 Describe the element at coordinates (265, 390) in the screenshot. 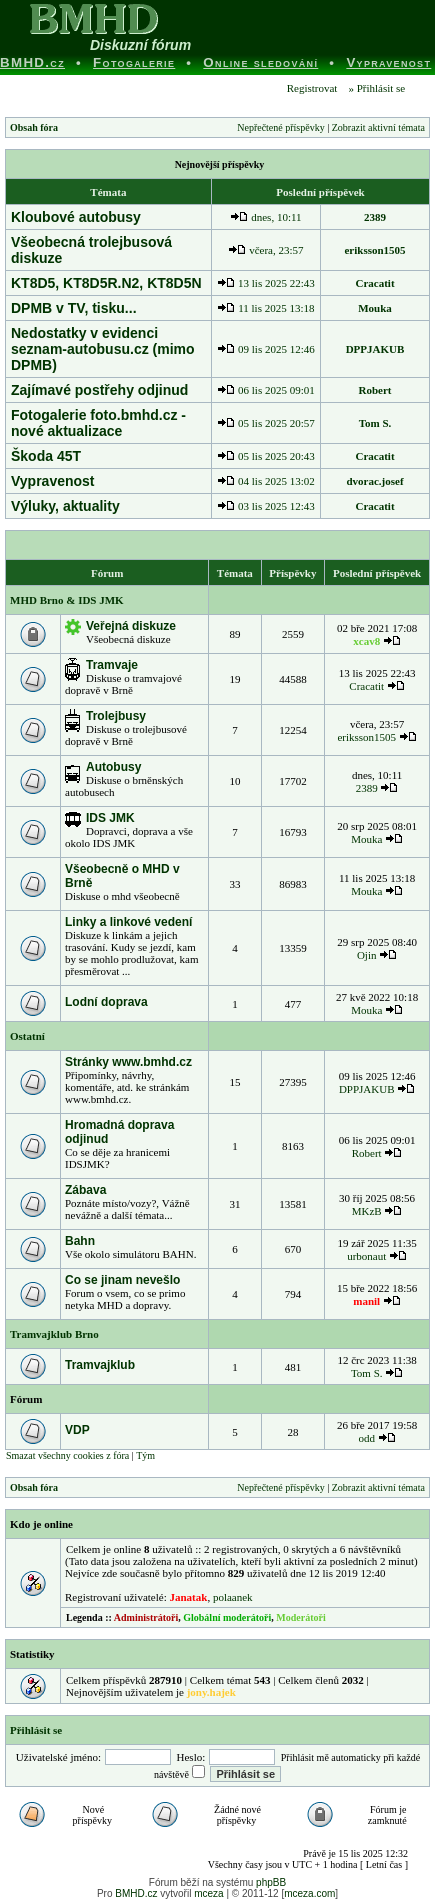

I see `06 lis 2025 09:01` at that location.